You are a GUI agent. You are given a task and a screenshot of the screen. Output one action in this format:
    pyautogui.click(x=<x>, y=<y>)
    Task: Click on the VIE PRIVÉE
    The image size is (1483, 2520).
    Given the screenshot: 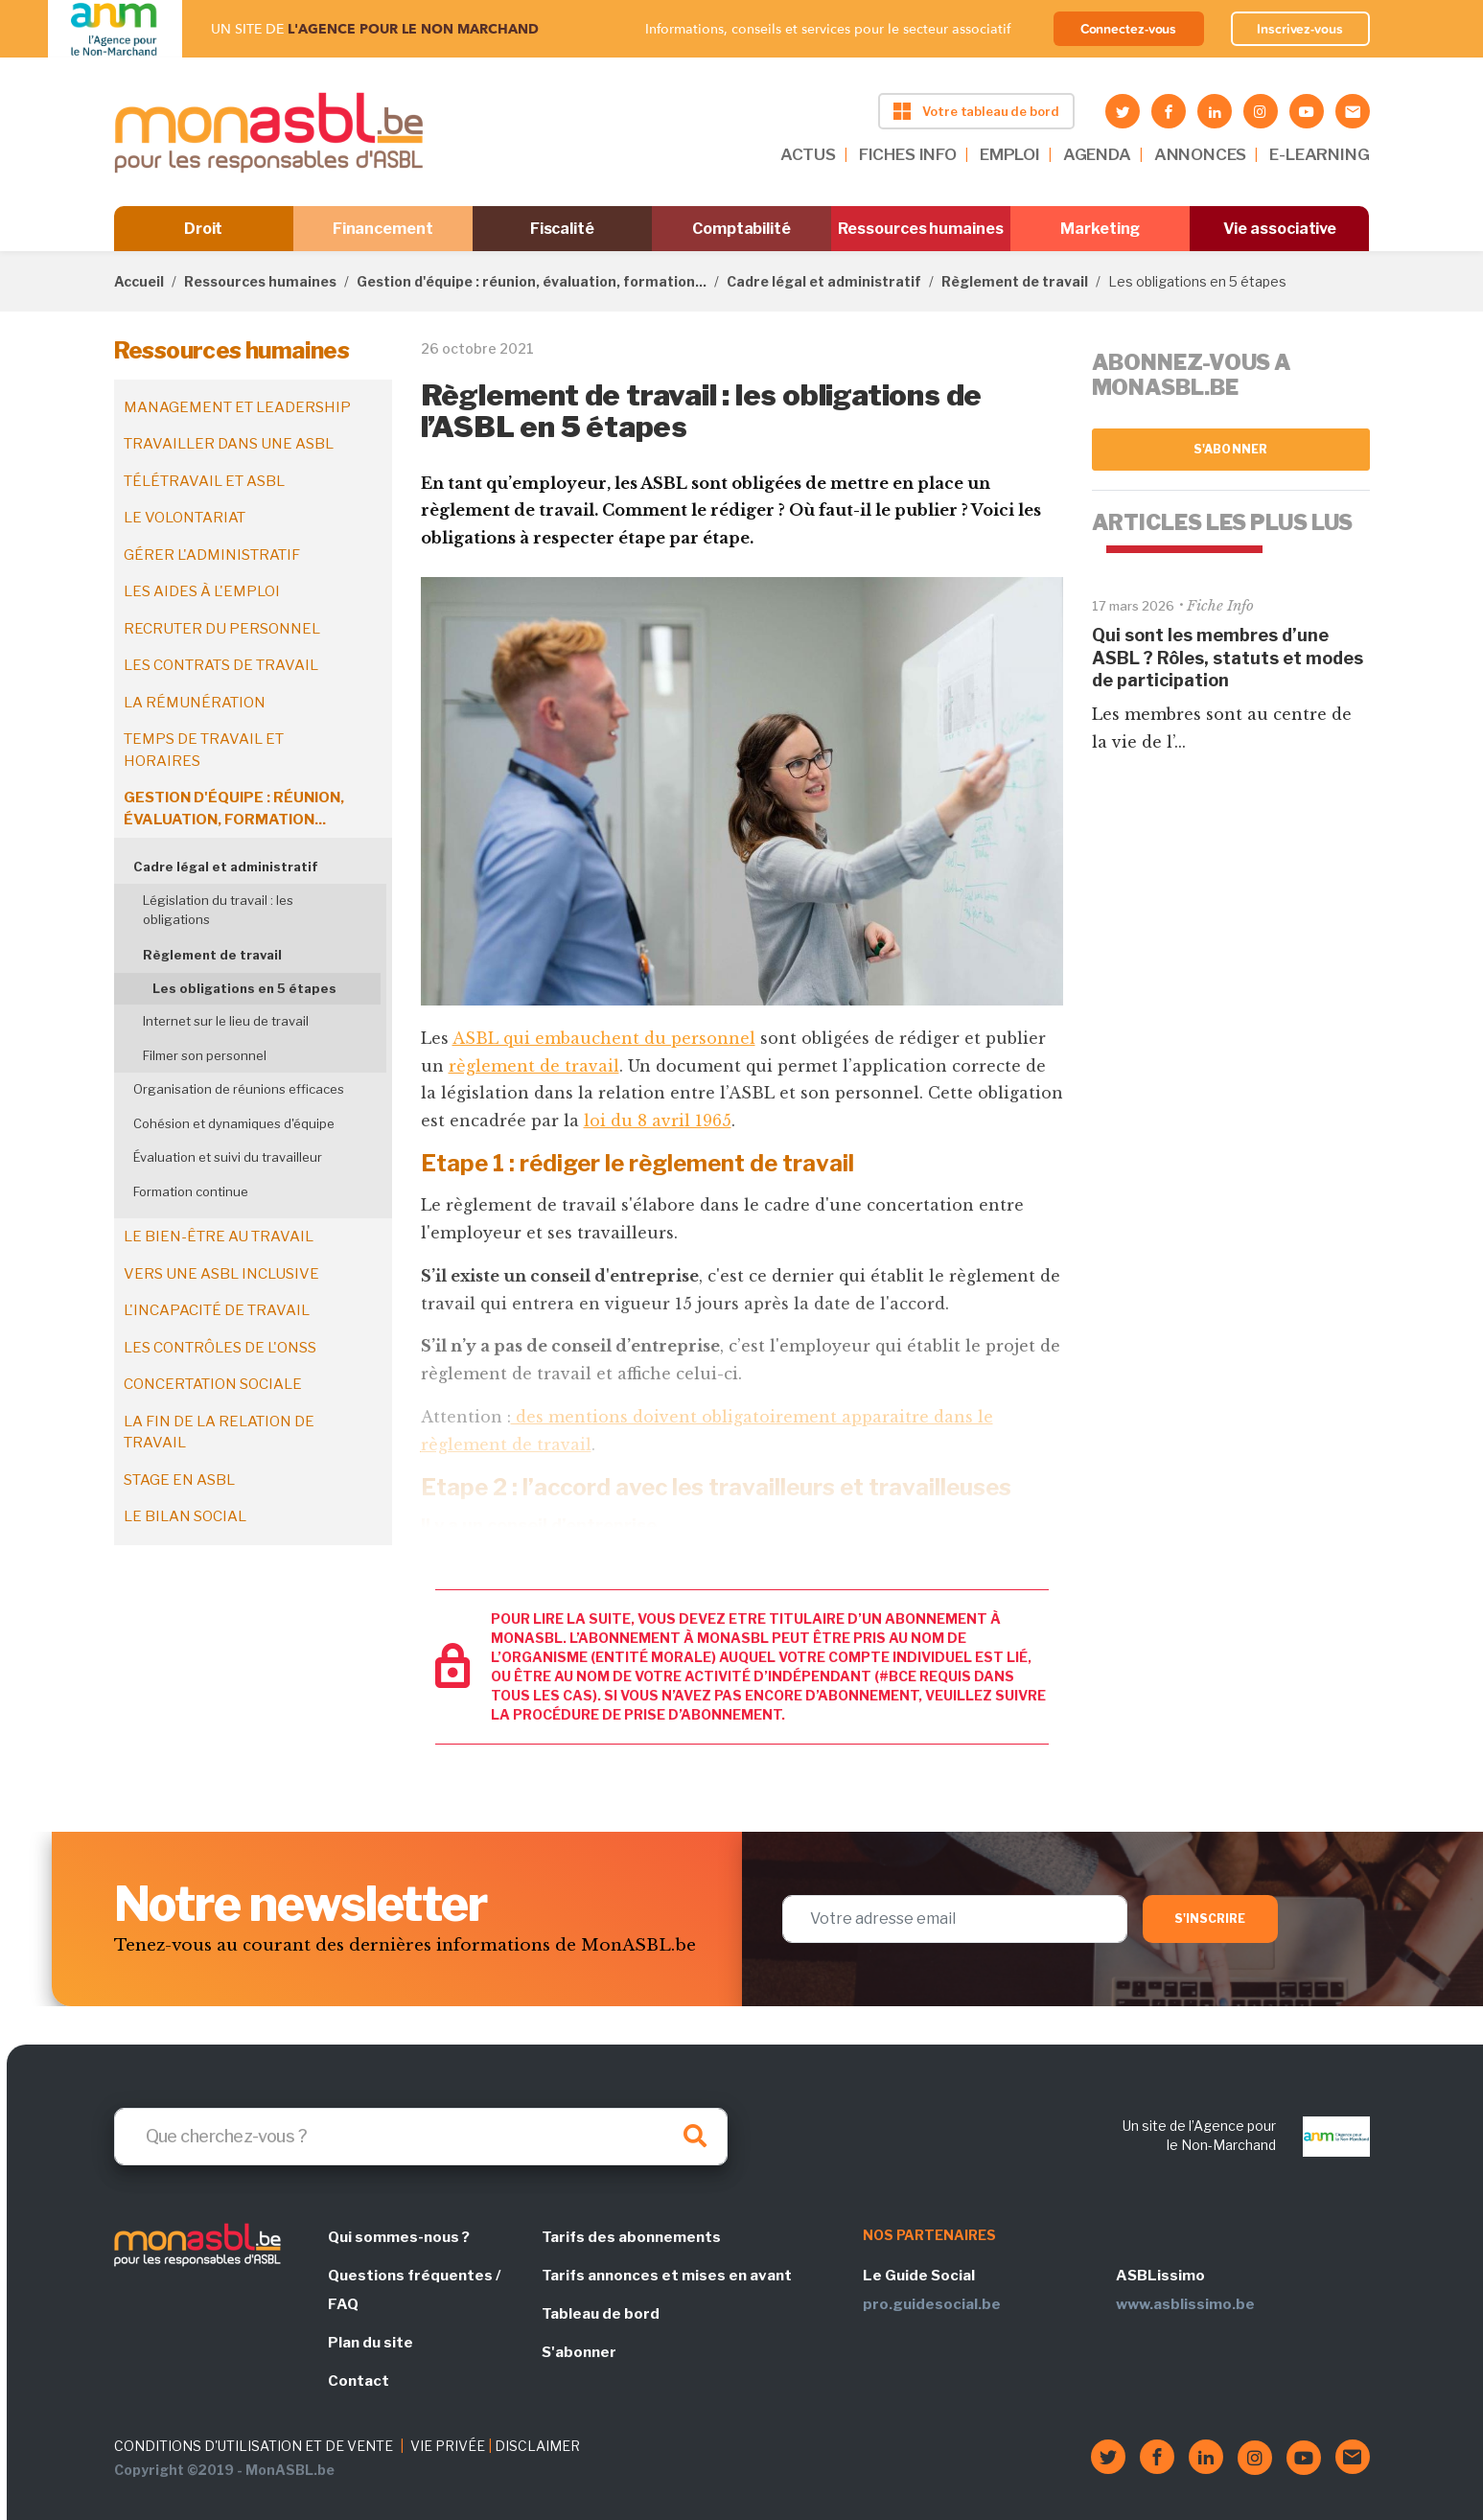 What is the action you would take?
    pyautogui.click(x=447, y=2446)
    